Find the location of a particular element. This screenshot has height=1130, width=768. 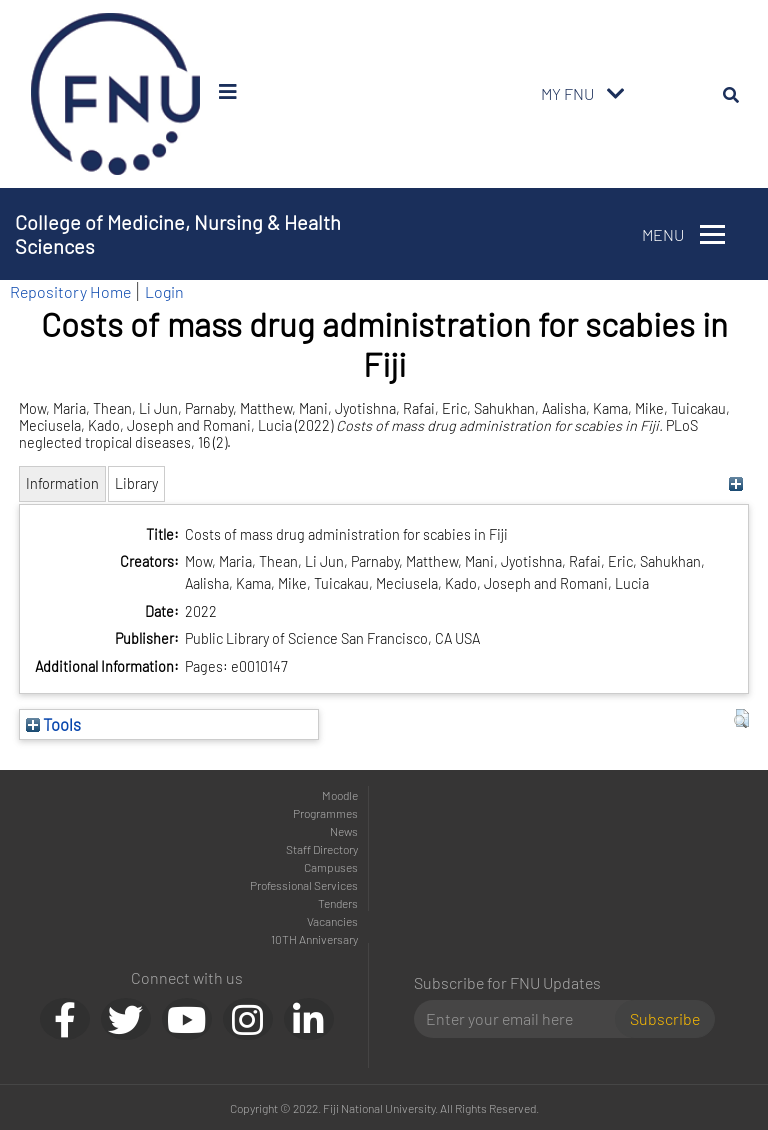

News is located at coordinates (344, 831).